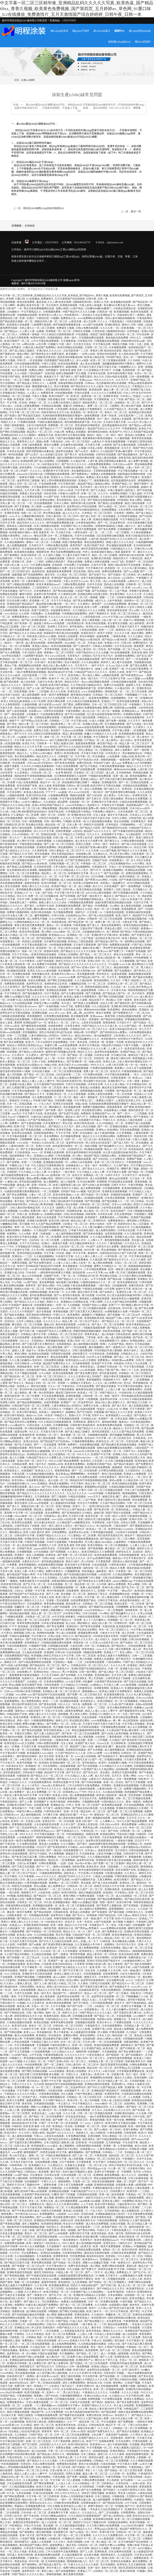 The height and width of the screenshot is (2576, 154). What do you see at coordinates (13, 1753) in the screenshot?
I see `中文字幕在线不卡视频` at bounding box center [13, 1753].